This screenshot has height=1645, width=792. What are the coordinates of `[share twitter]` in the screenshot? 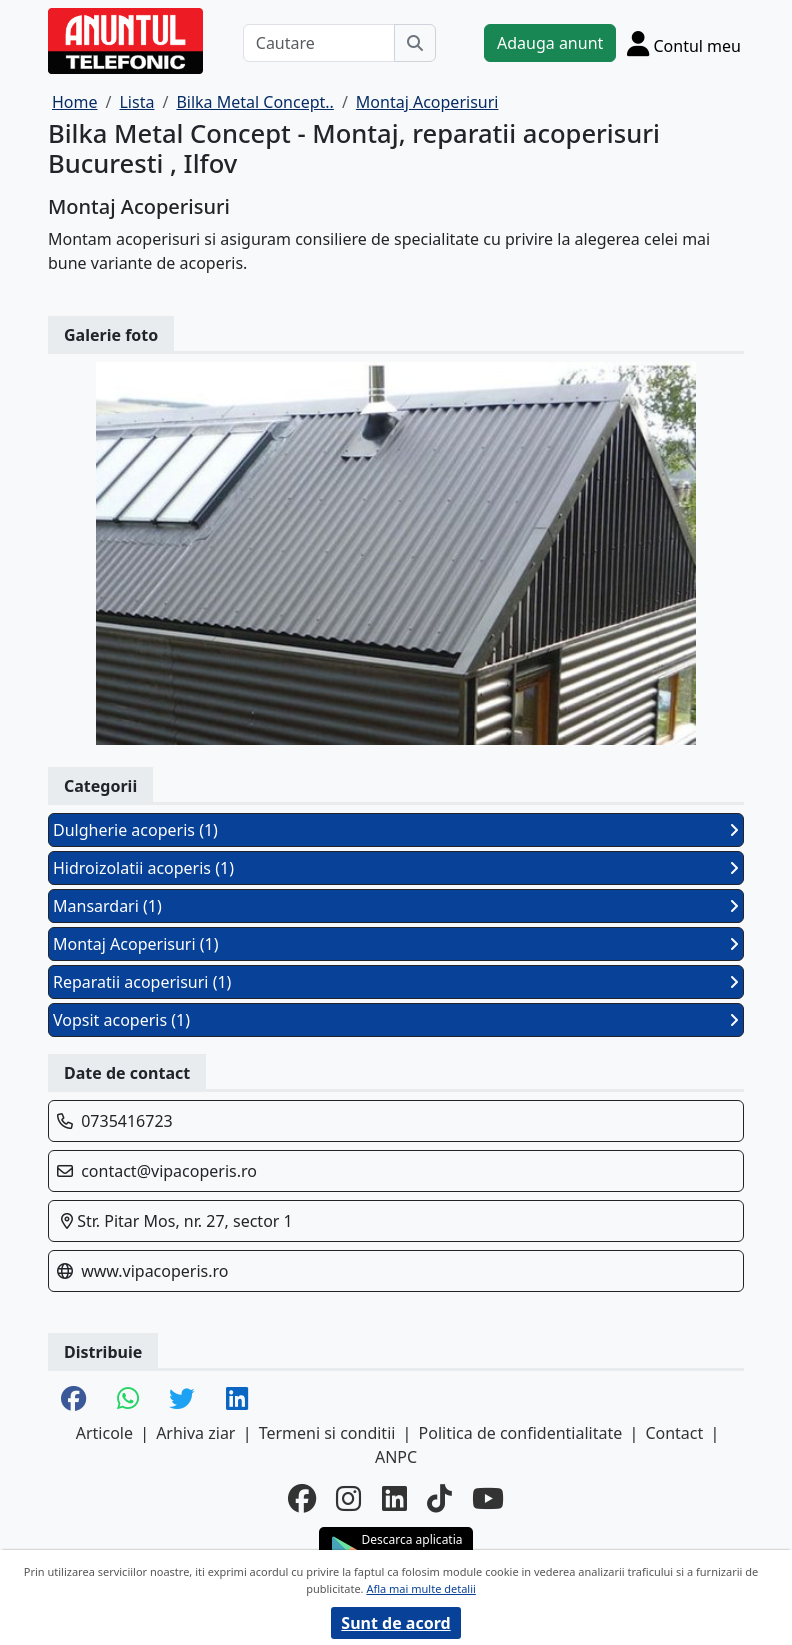 It's located at (182, 1400).